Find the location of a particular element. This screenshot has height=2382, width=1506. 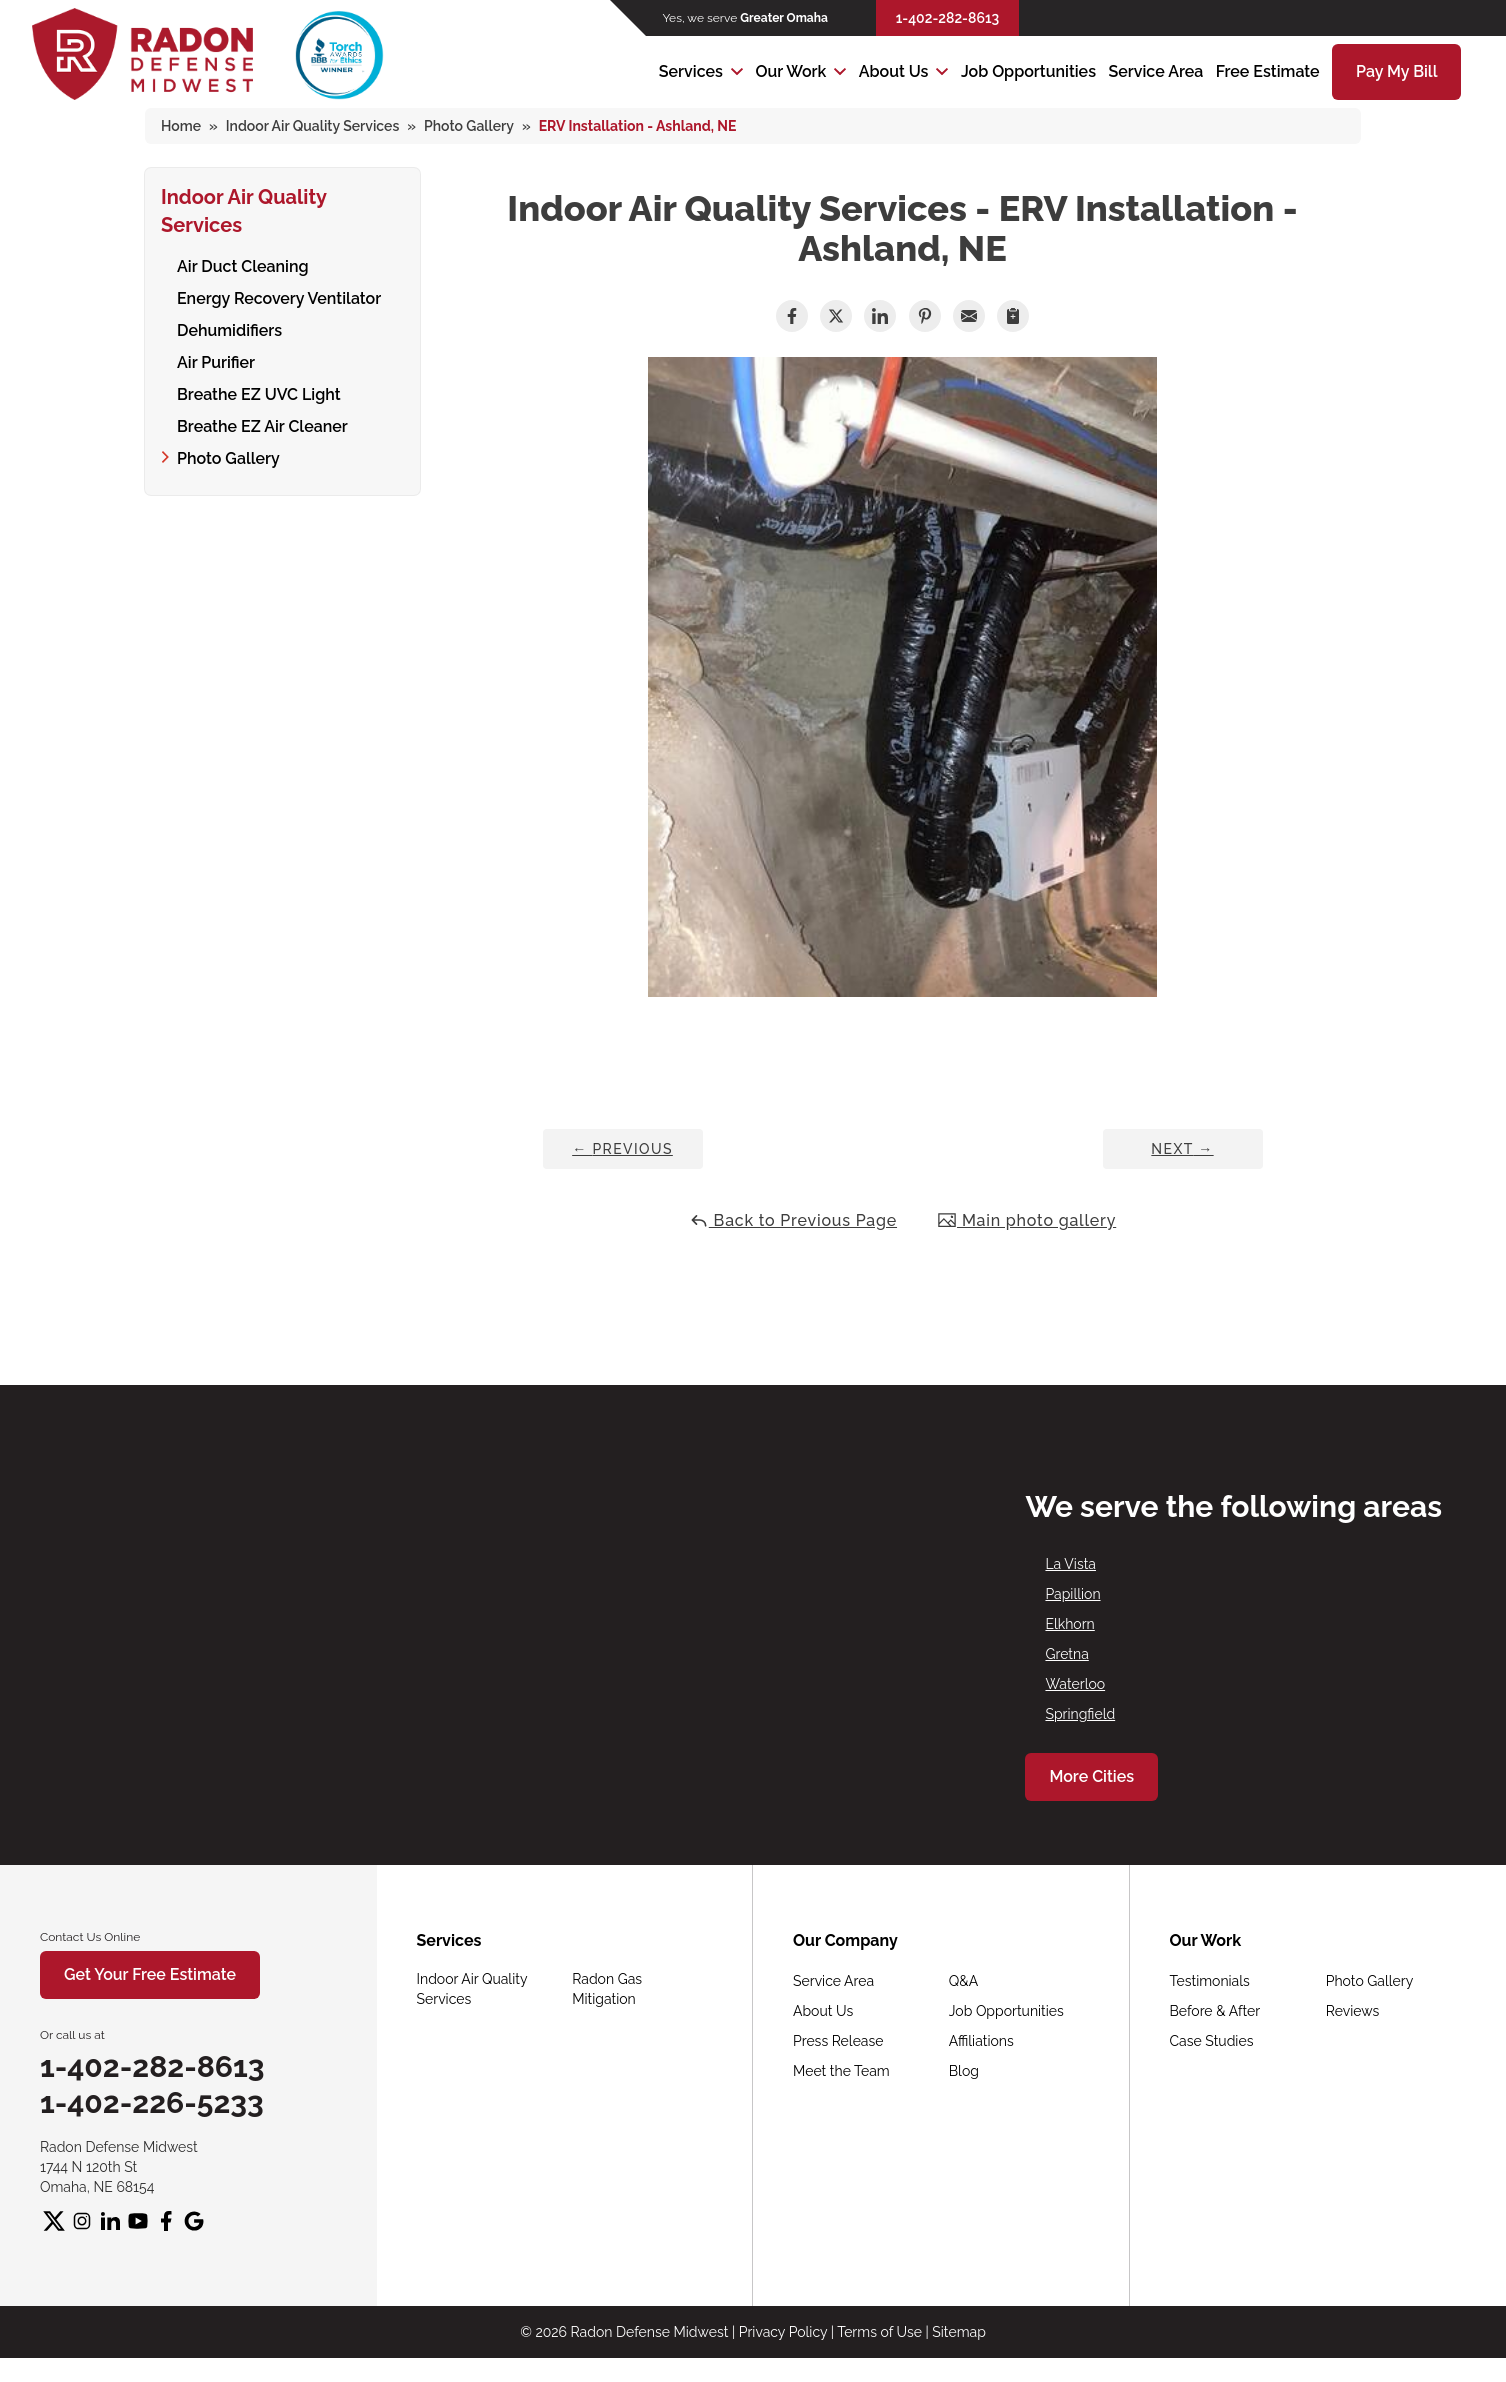

Back to Previous Page is located at coordinates (793, 1220).